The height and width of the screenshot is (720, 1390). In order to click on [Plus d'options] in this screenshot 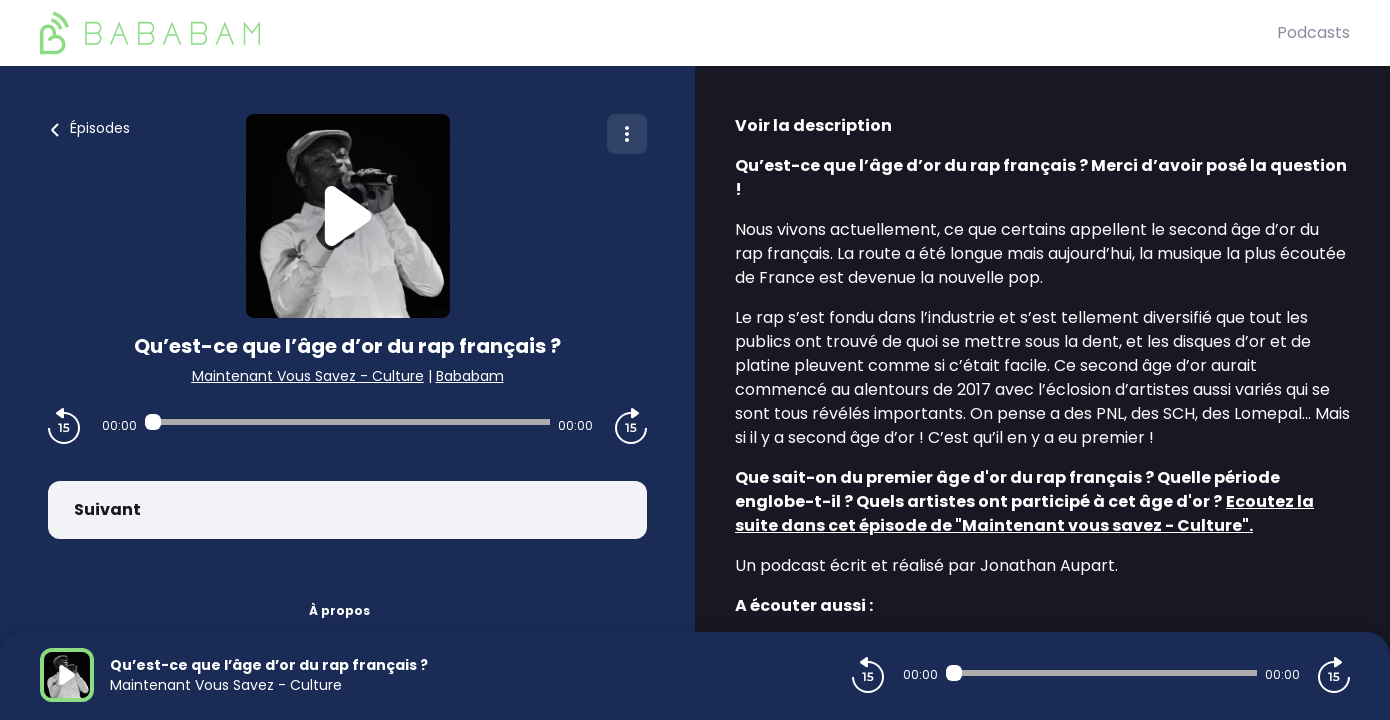, I will do `click(627, 134)`.